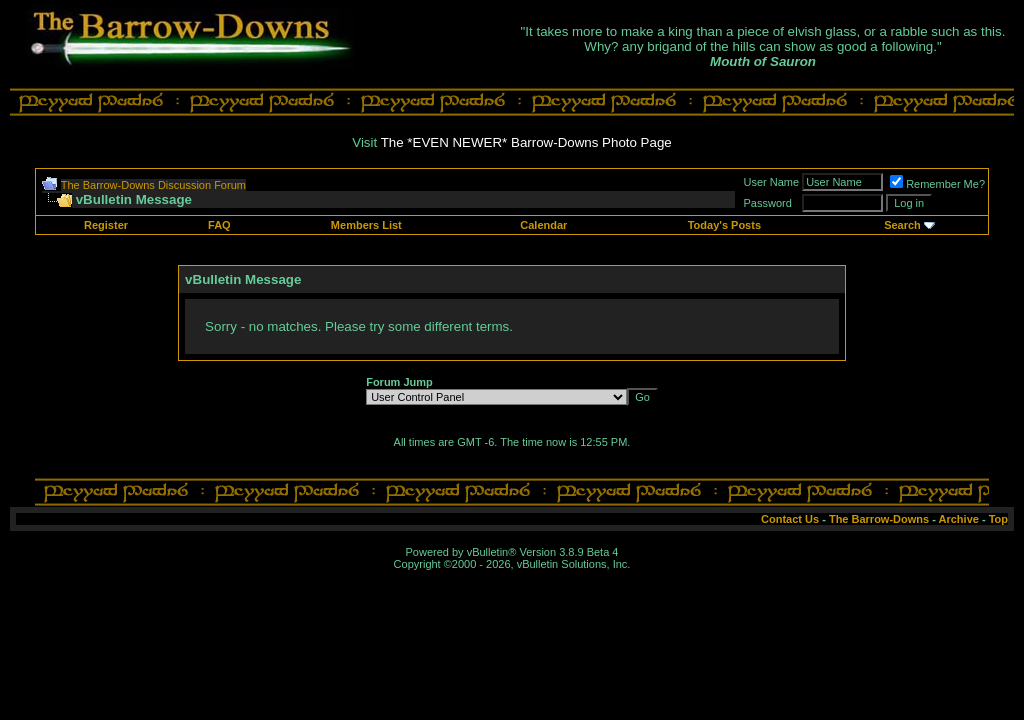 This screenshot has height=720, width=1024. Describe the element at coordinates (879, 519) in the screenshot. I see `The Barrow-Downs` at that location.